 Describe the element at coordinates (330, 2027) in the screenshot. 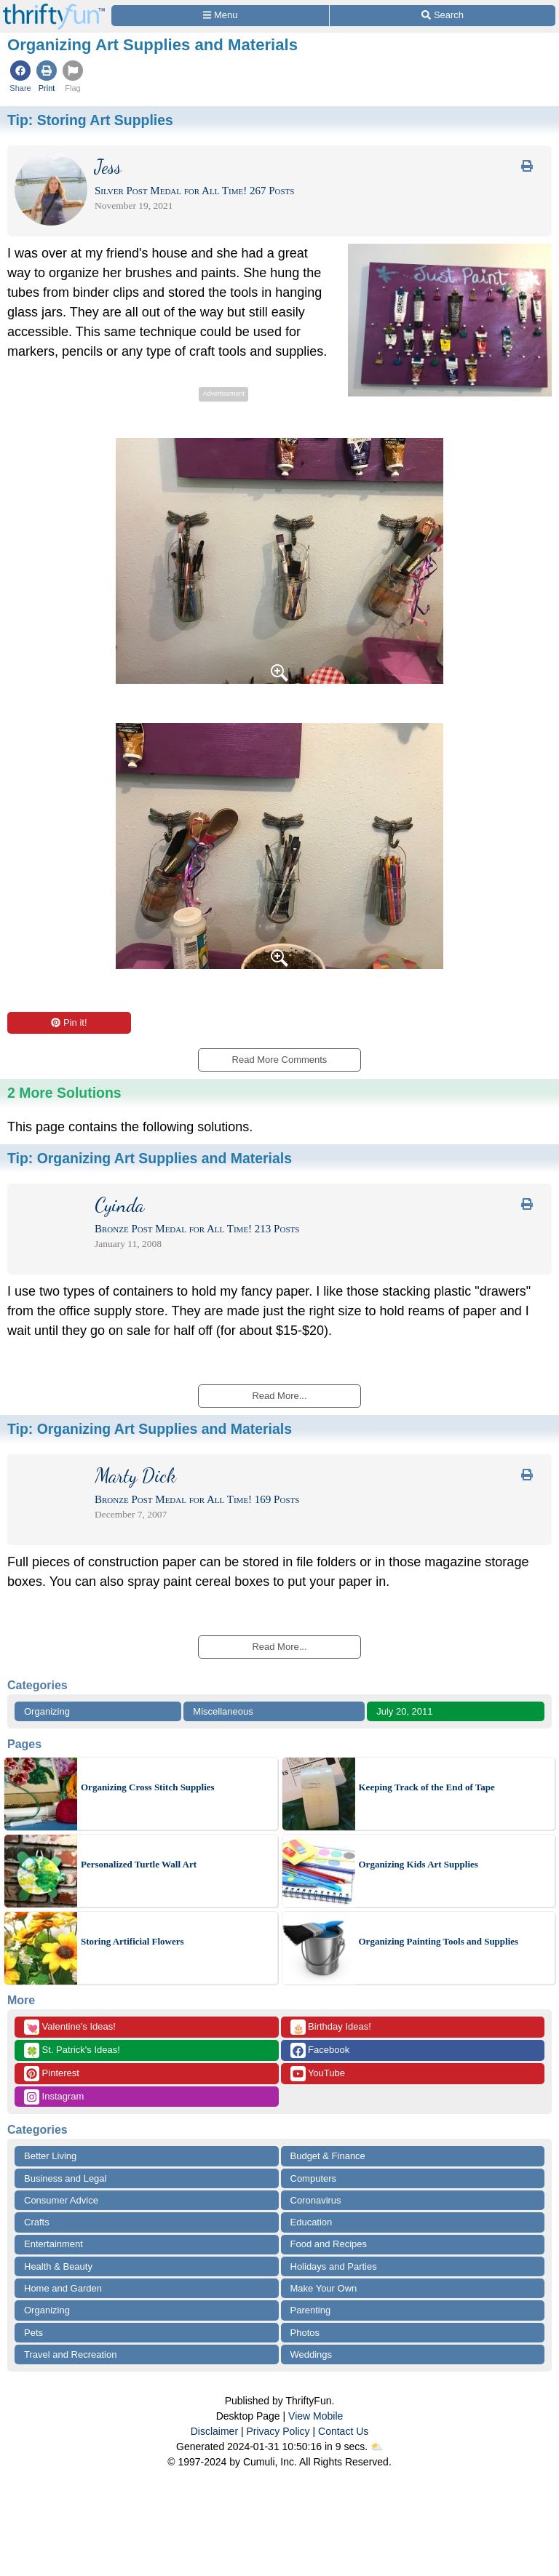

I see `Birthday Ideas!` at that location.